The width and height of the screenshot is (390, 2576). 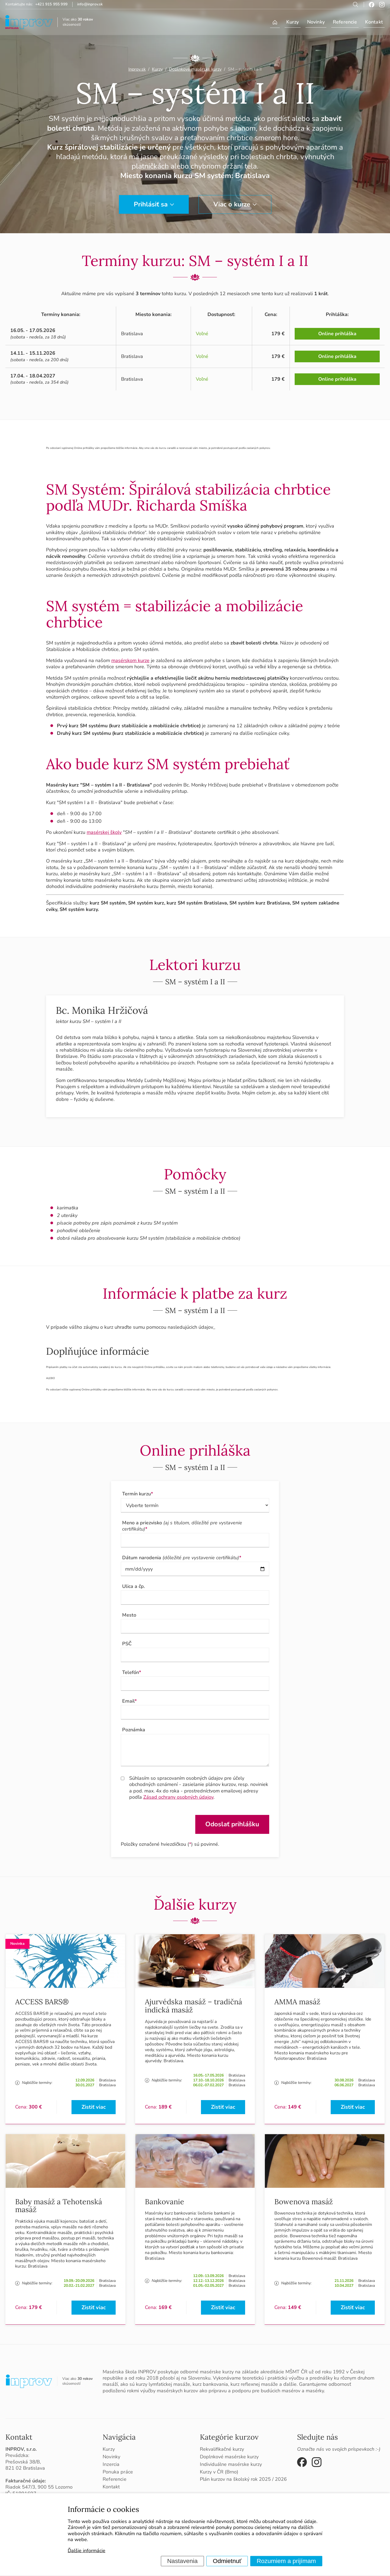 What do you see at coordinates (316, 22) in the screenshot?
I see `Novinky` at bounding box center [316, 22].